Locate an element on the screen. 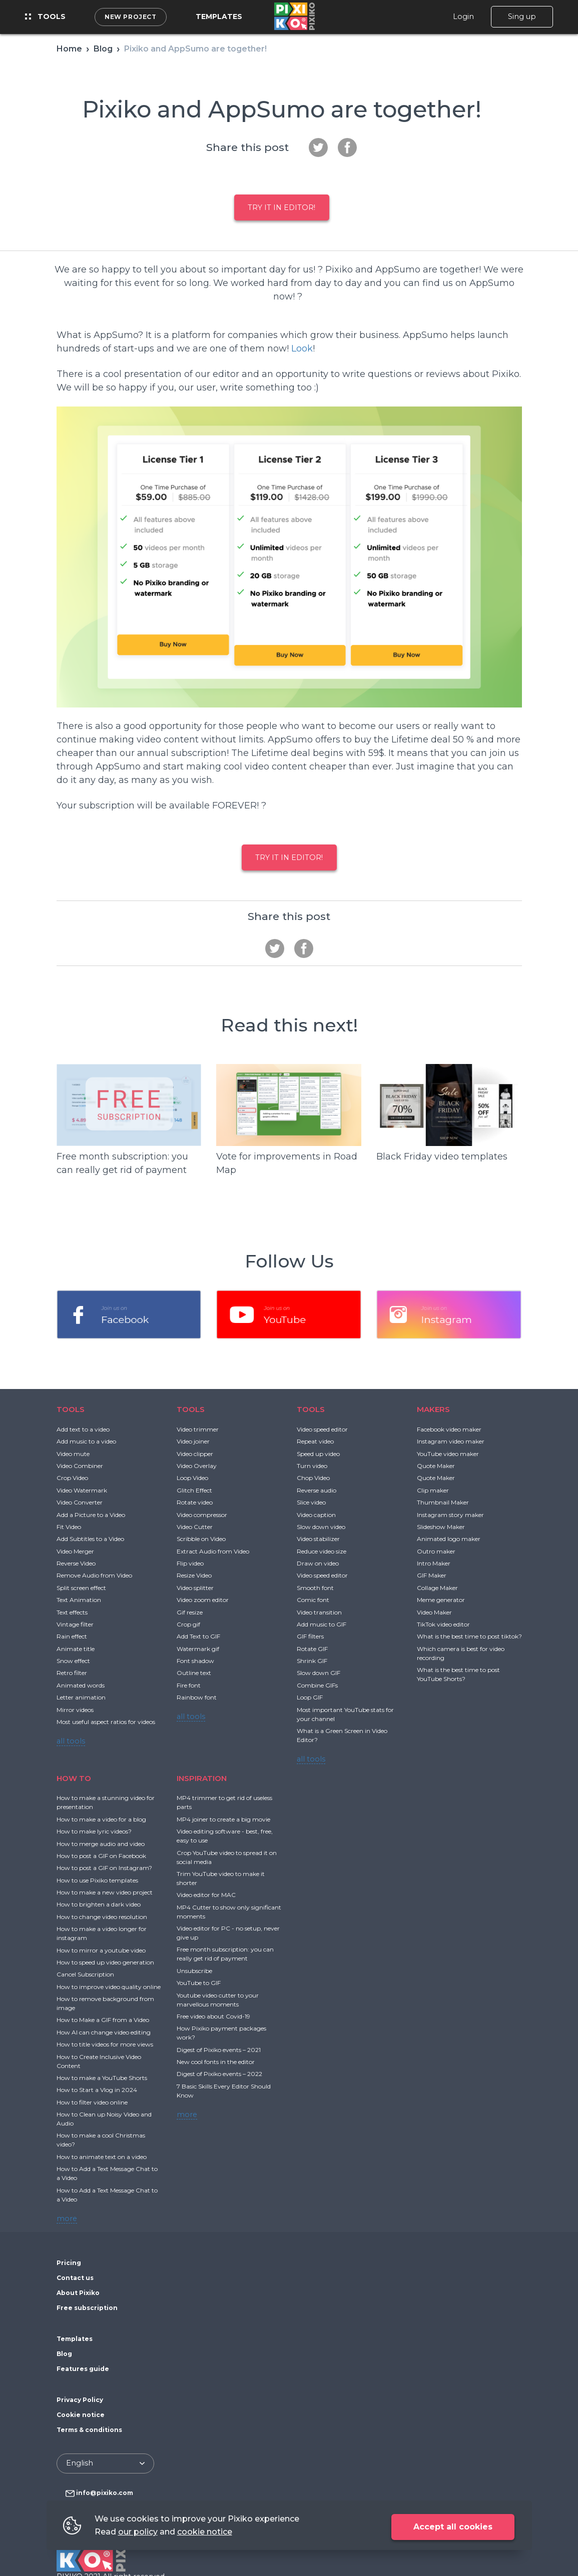  Chop Video is located at coordinates (313, 1478).